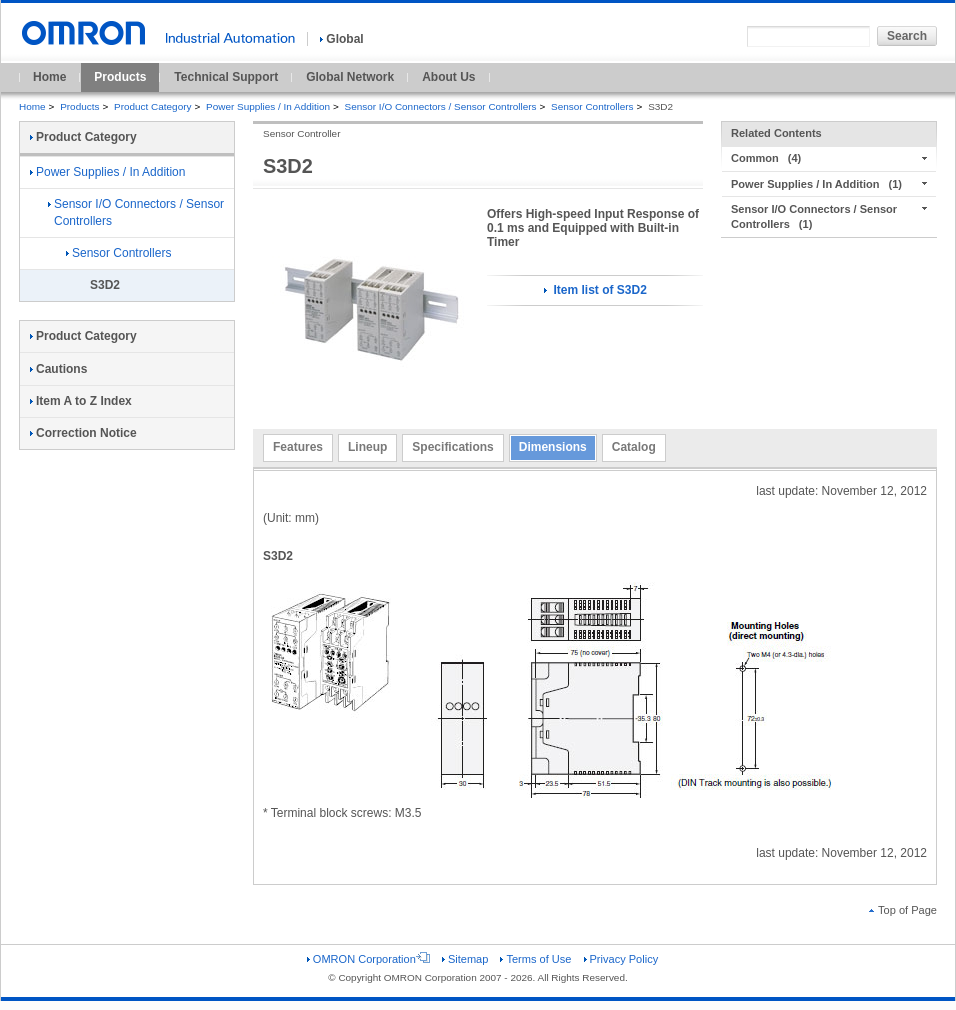 The width and height of the screenshot is (956, 1010). What do you see at coordinates (452, 447) in the screenshot?
I see `Specifications` at bounding box center [452, 447].